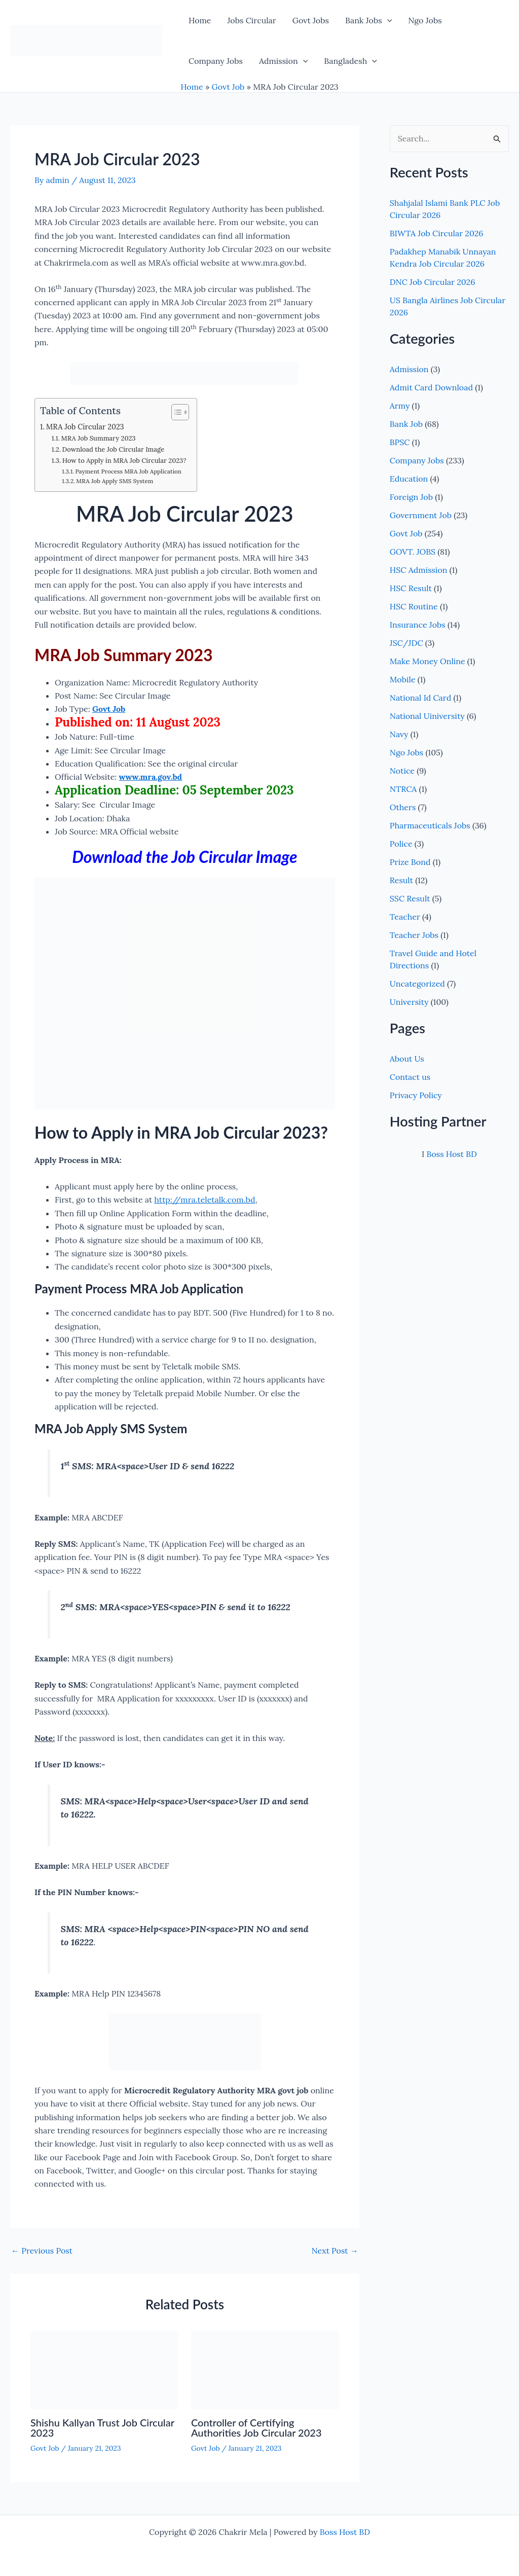 The height and width of the screenshot is (2576, 519). Describe the element at coordinates (150, 777) in the screenshot. I see `www.mra.gov.bd` at that location.